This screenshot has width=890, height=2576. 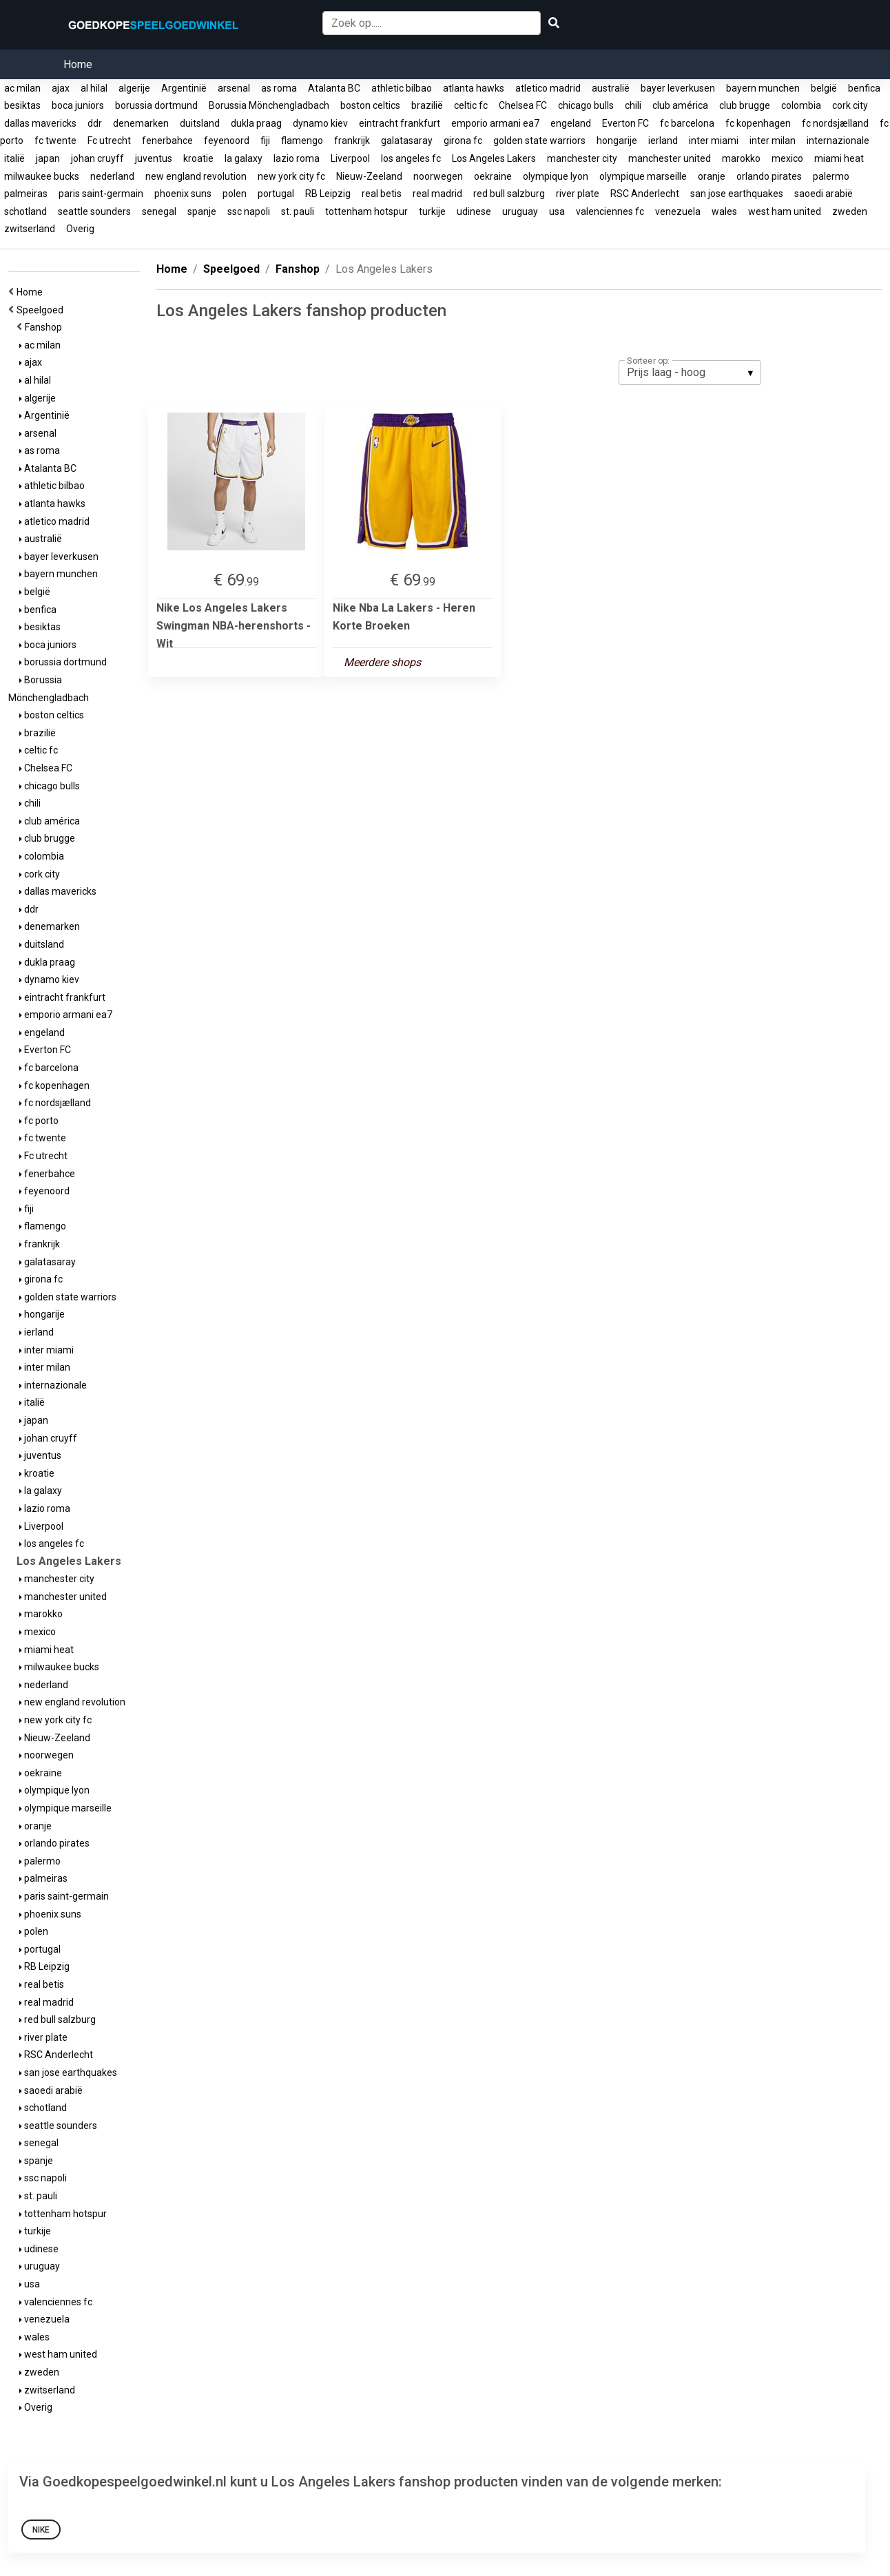 What do you see at coordinates (473, 88) in the screenshot?
I see `atlanta hawks` at bounding box center [473, 88].